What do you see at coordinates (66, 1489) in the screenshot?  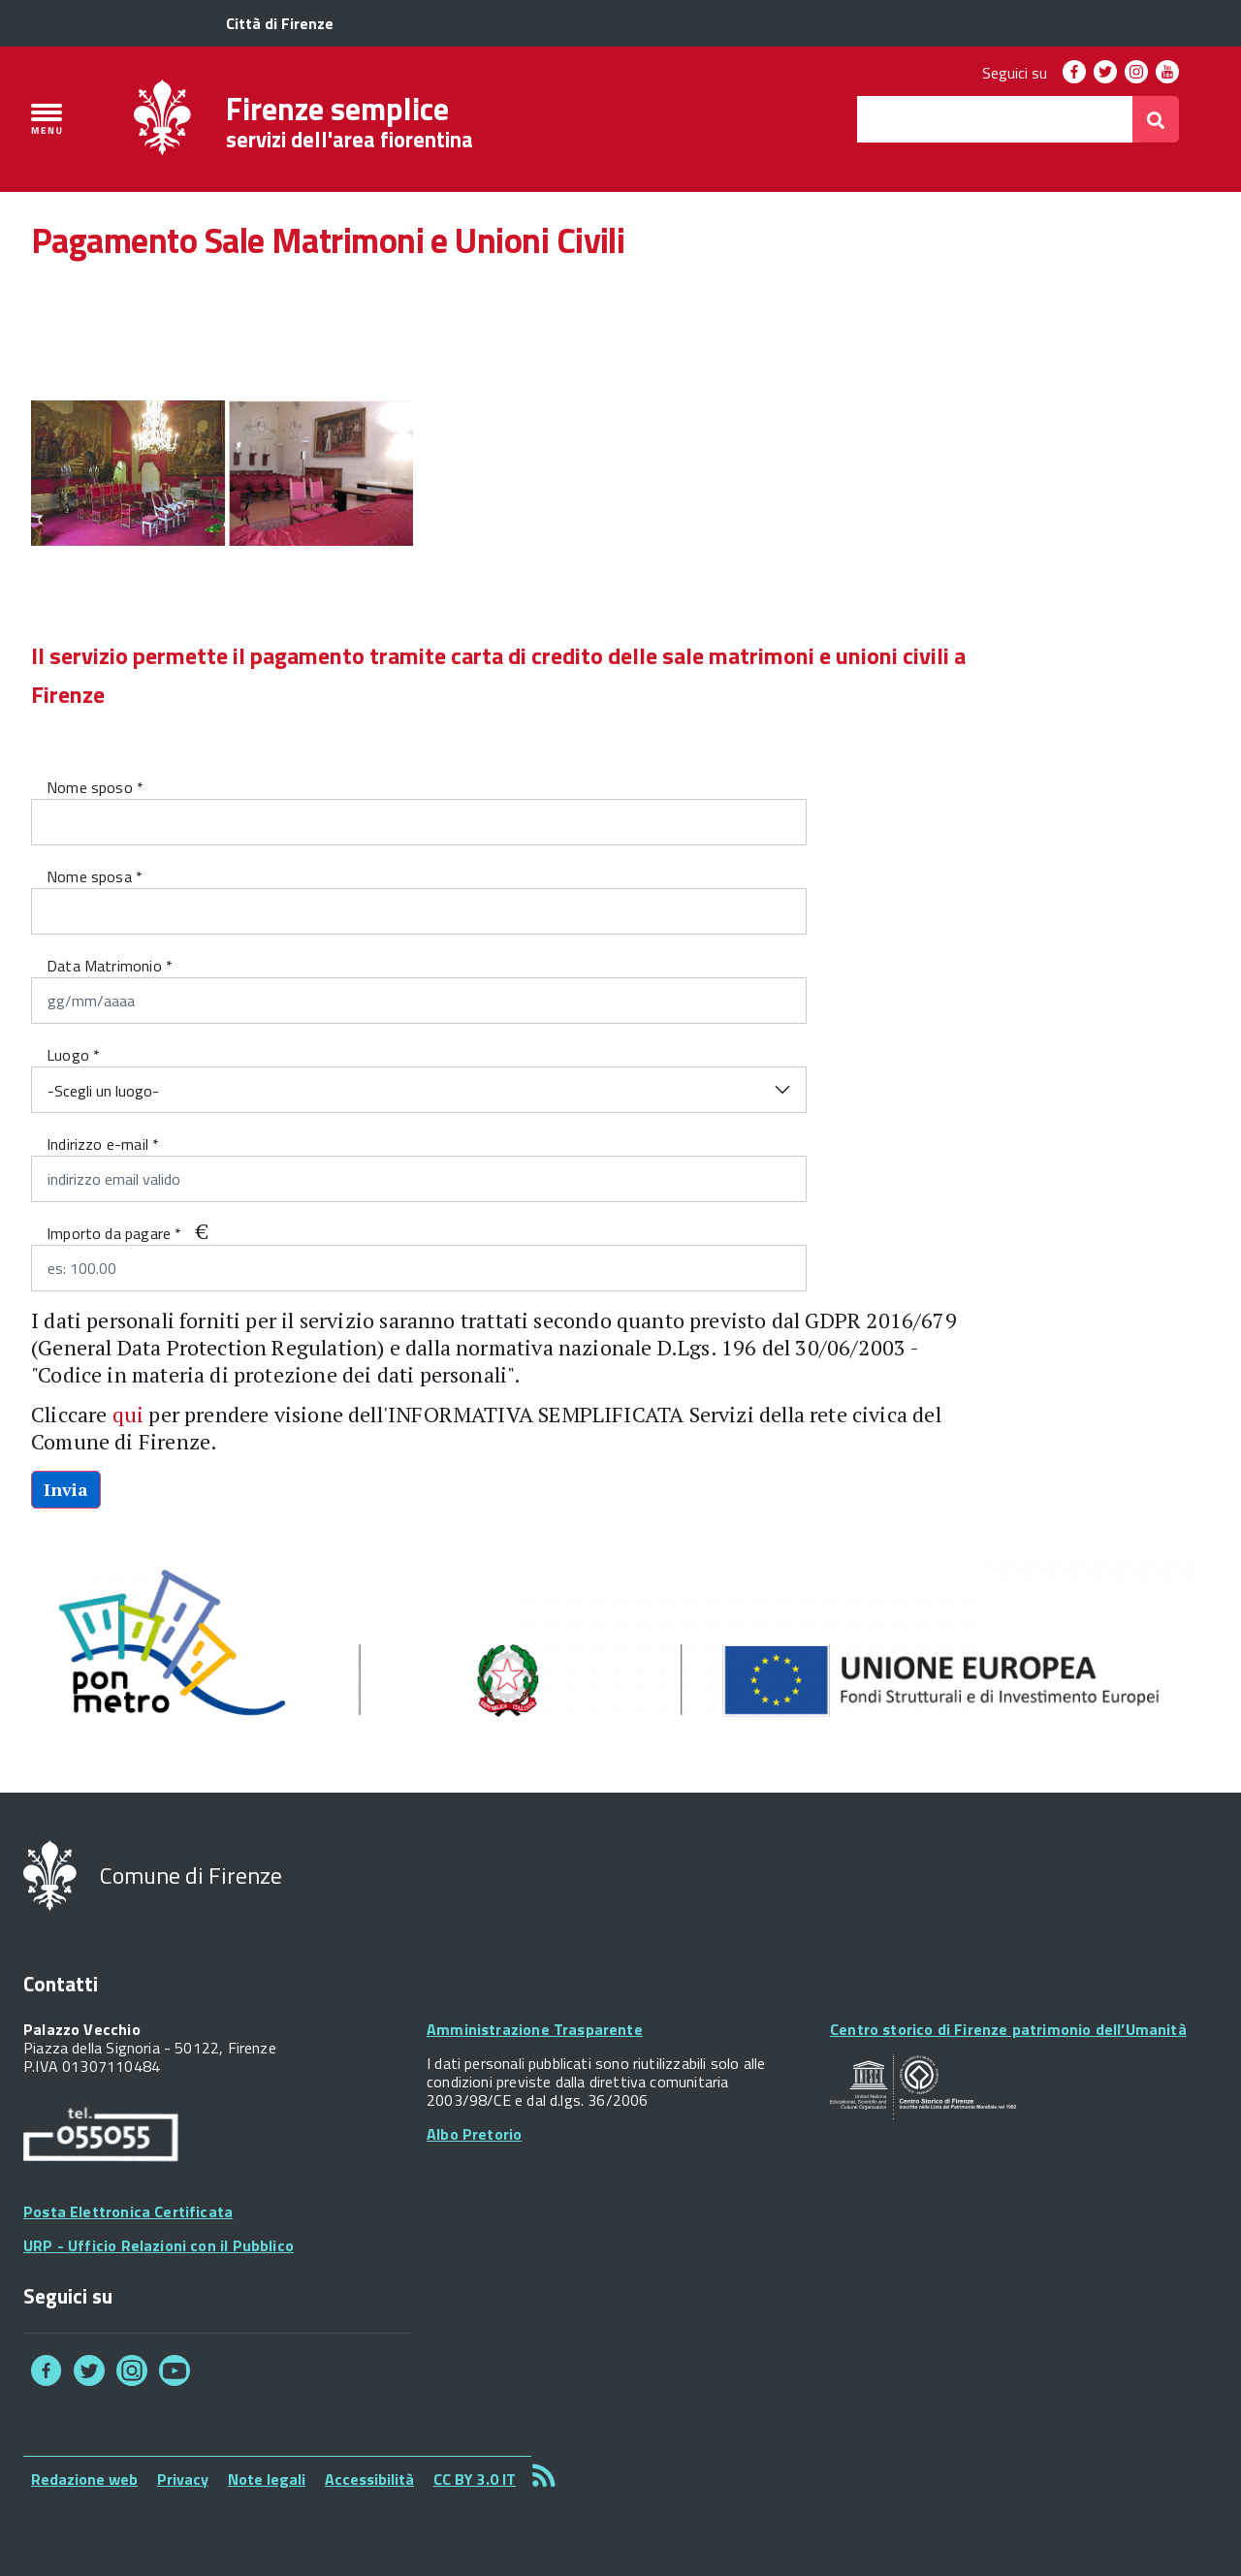 I see `Invia` at bounding box center [66, 1489].